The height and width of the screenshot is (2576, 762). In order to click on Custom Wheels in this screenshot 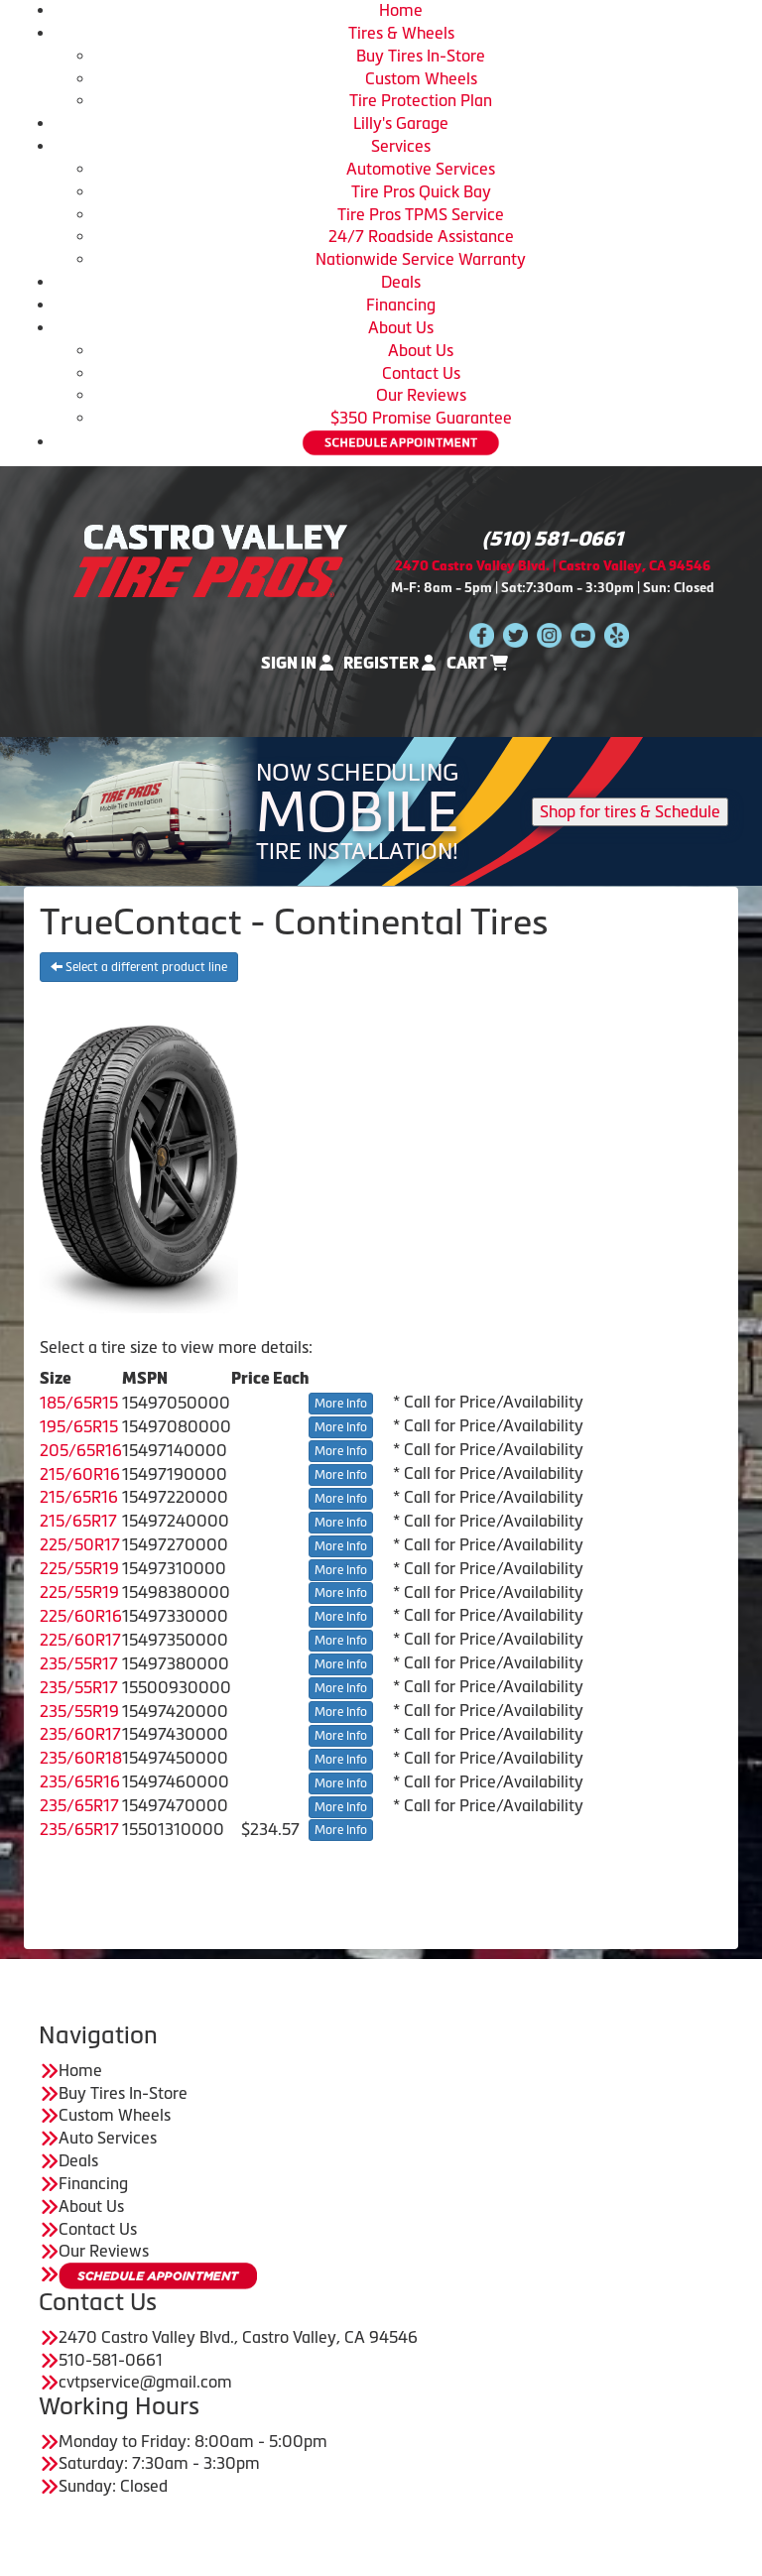, I will do `click(421, 78)`.